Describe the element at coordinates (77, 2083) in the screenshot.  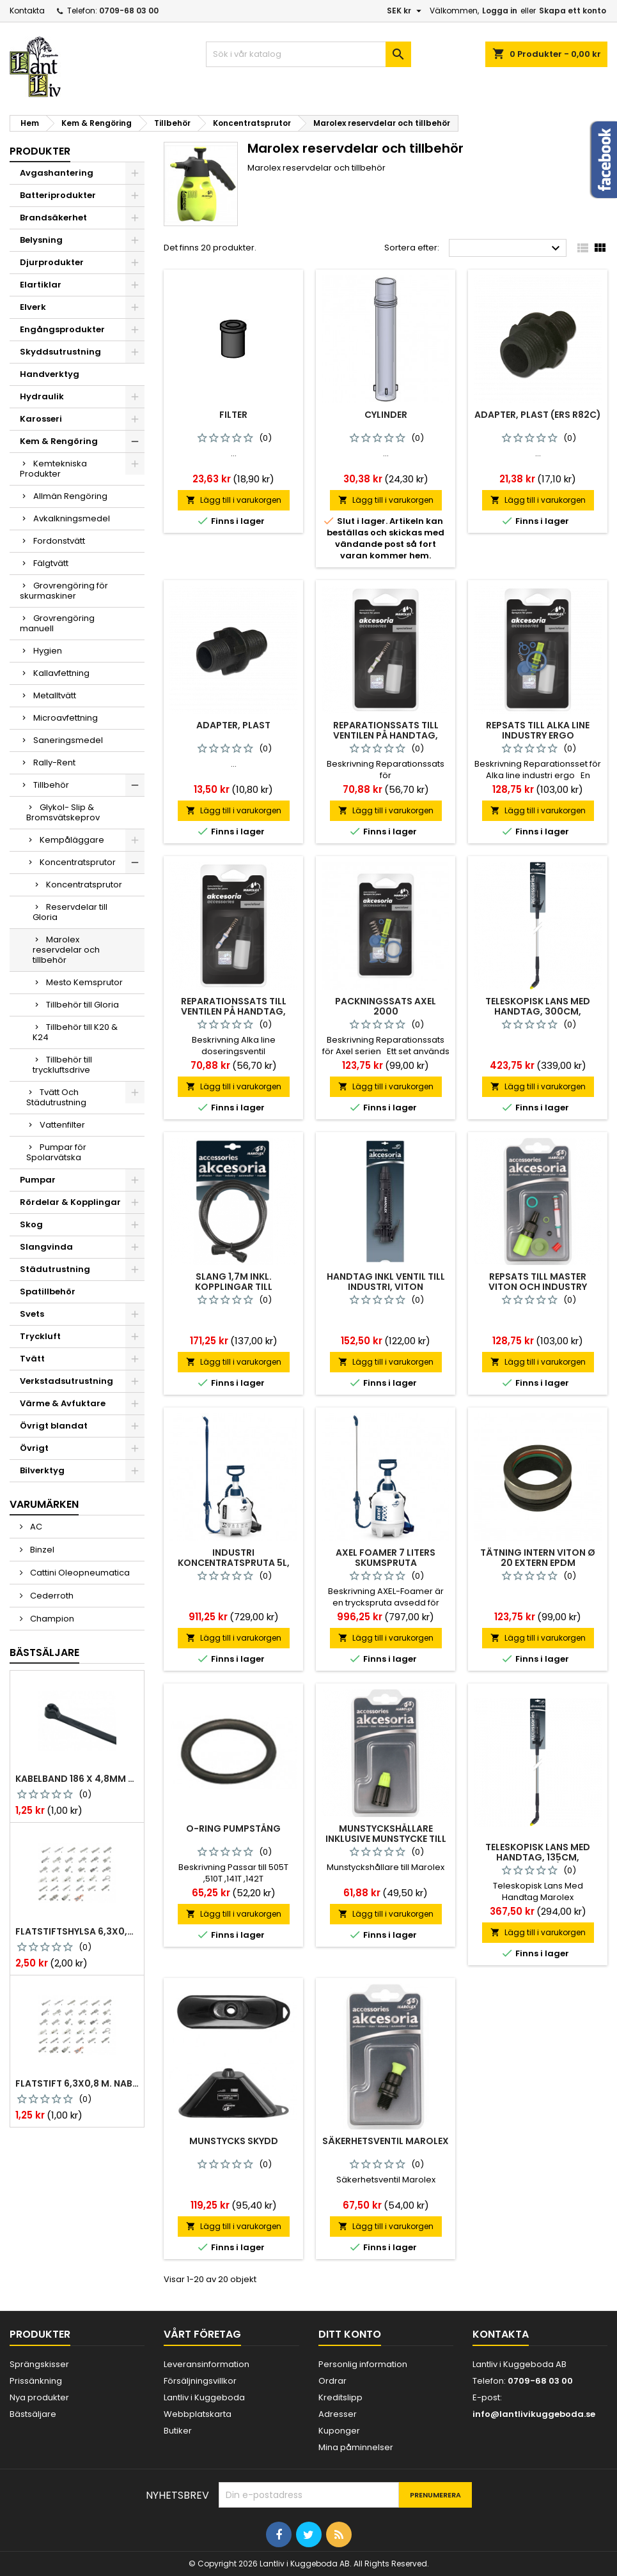
I see `Flatstift 6,3x0,8 m. nabb 1,0-2,5 mm2 100st` at that location.